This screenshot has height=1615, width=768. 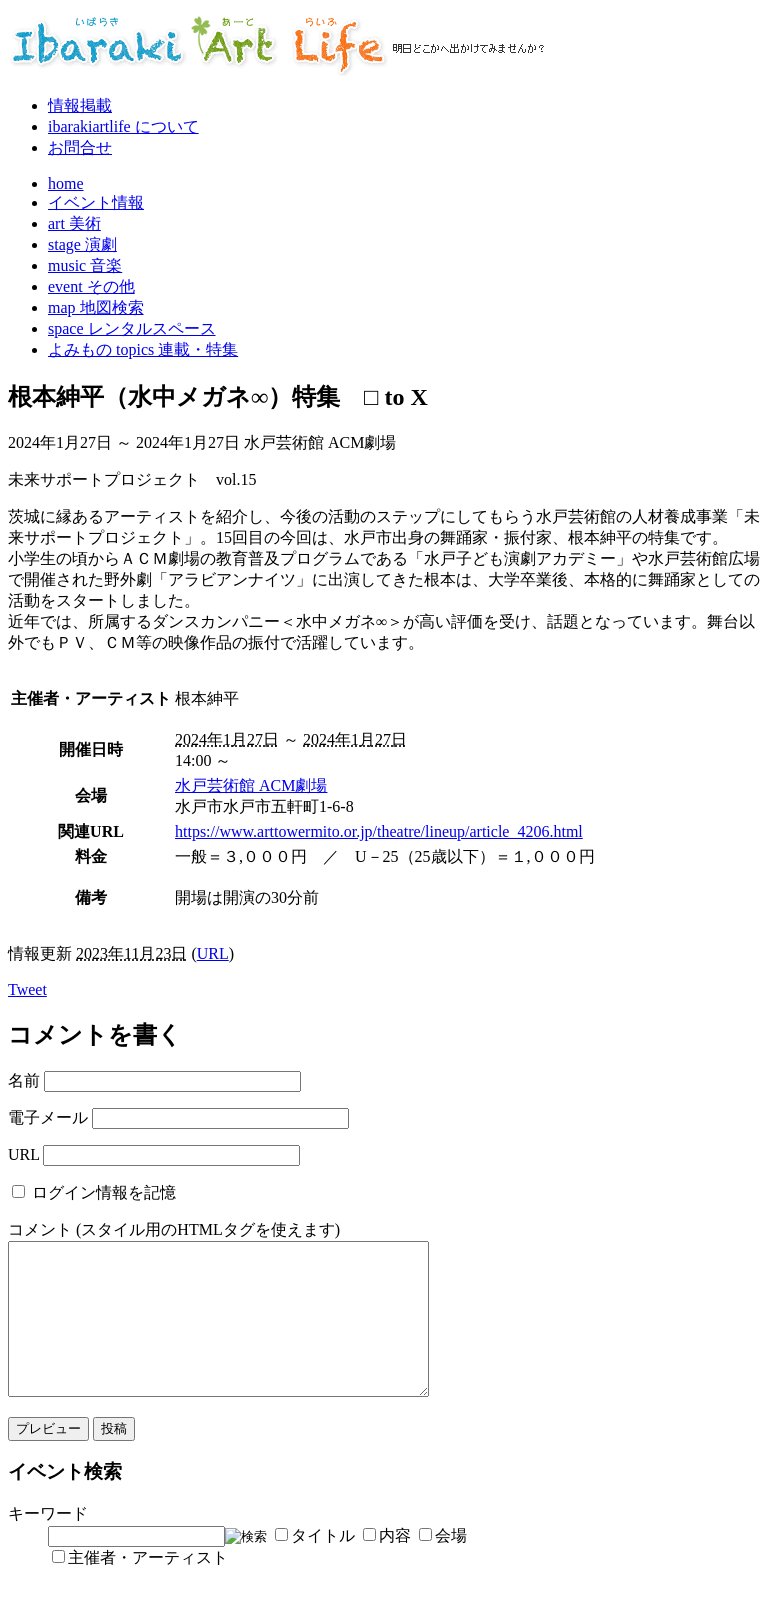 What do you see at coordinates (395, 1565) in the screenshot?
I see `内容` at bounding box center [395, 1565].